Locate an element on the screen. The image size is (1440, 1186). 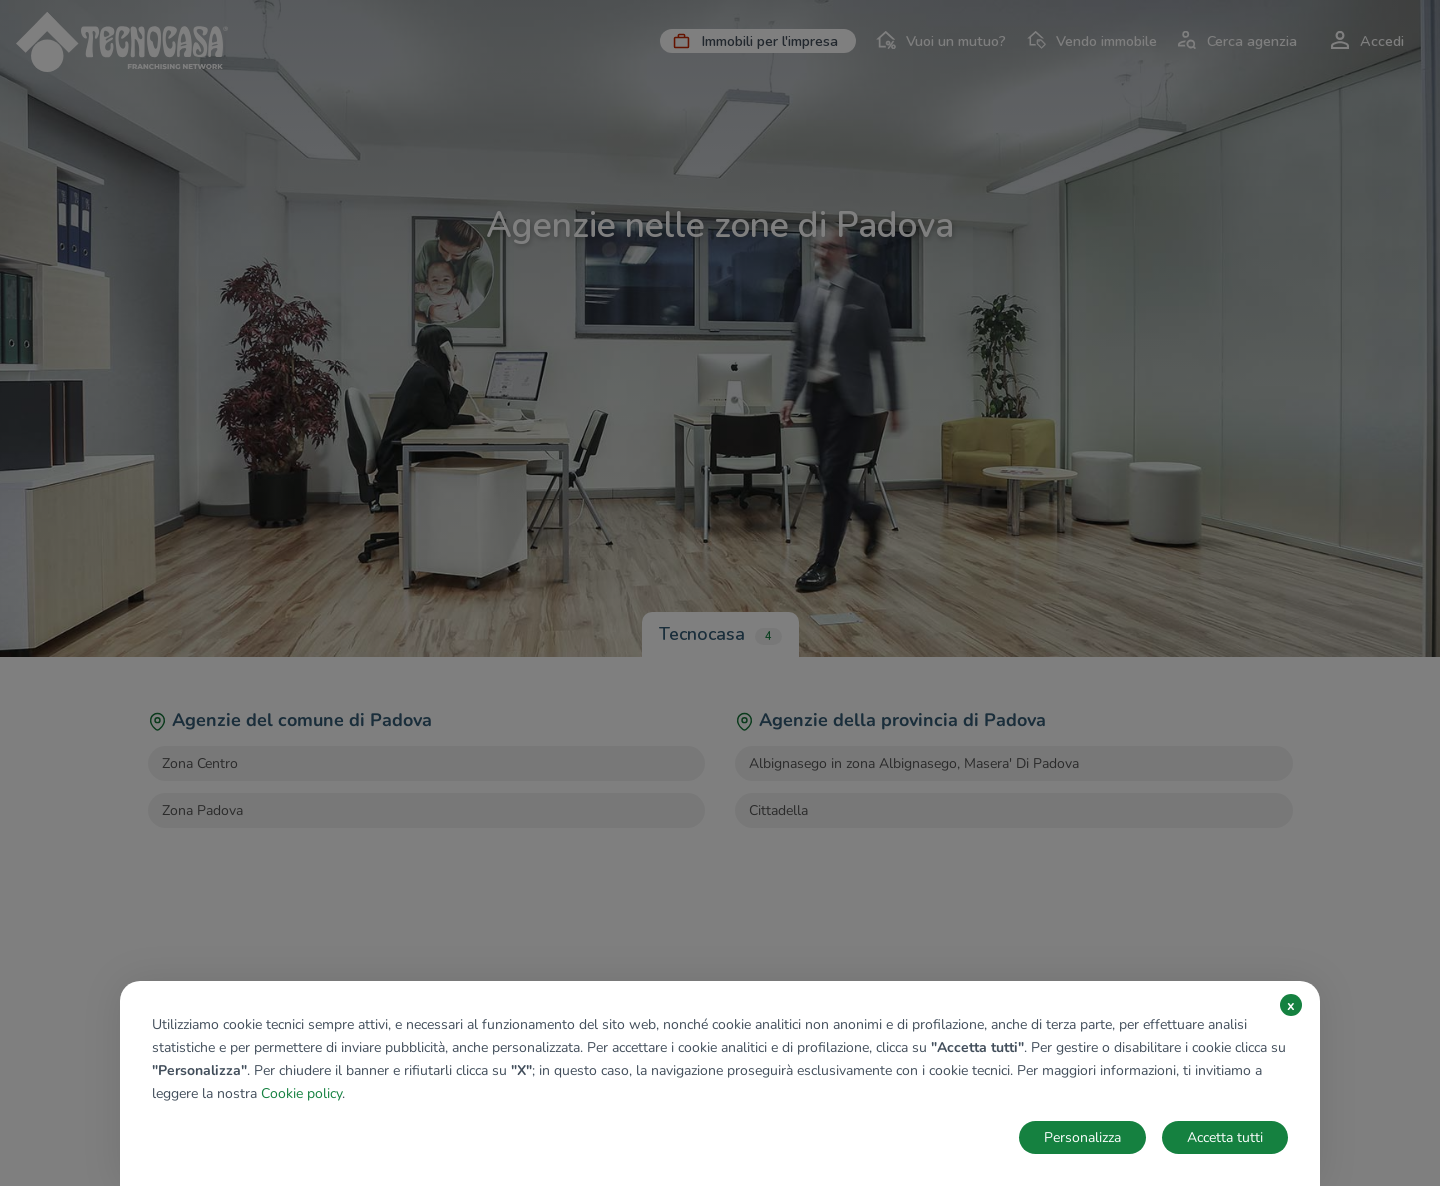
Accetta tutti is located at coordinates (1225, 1137).